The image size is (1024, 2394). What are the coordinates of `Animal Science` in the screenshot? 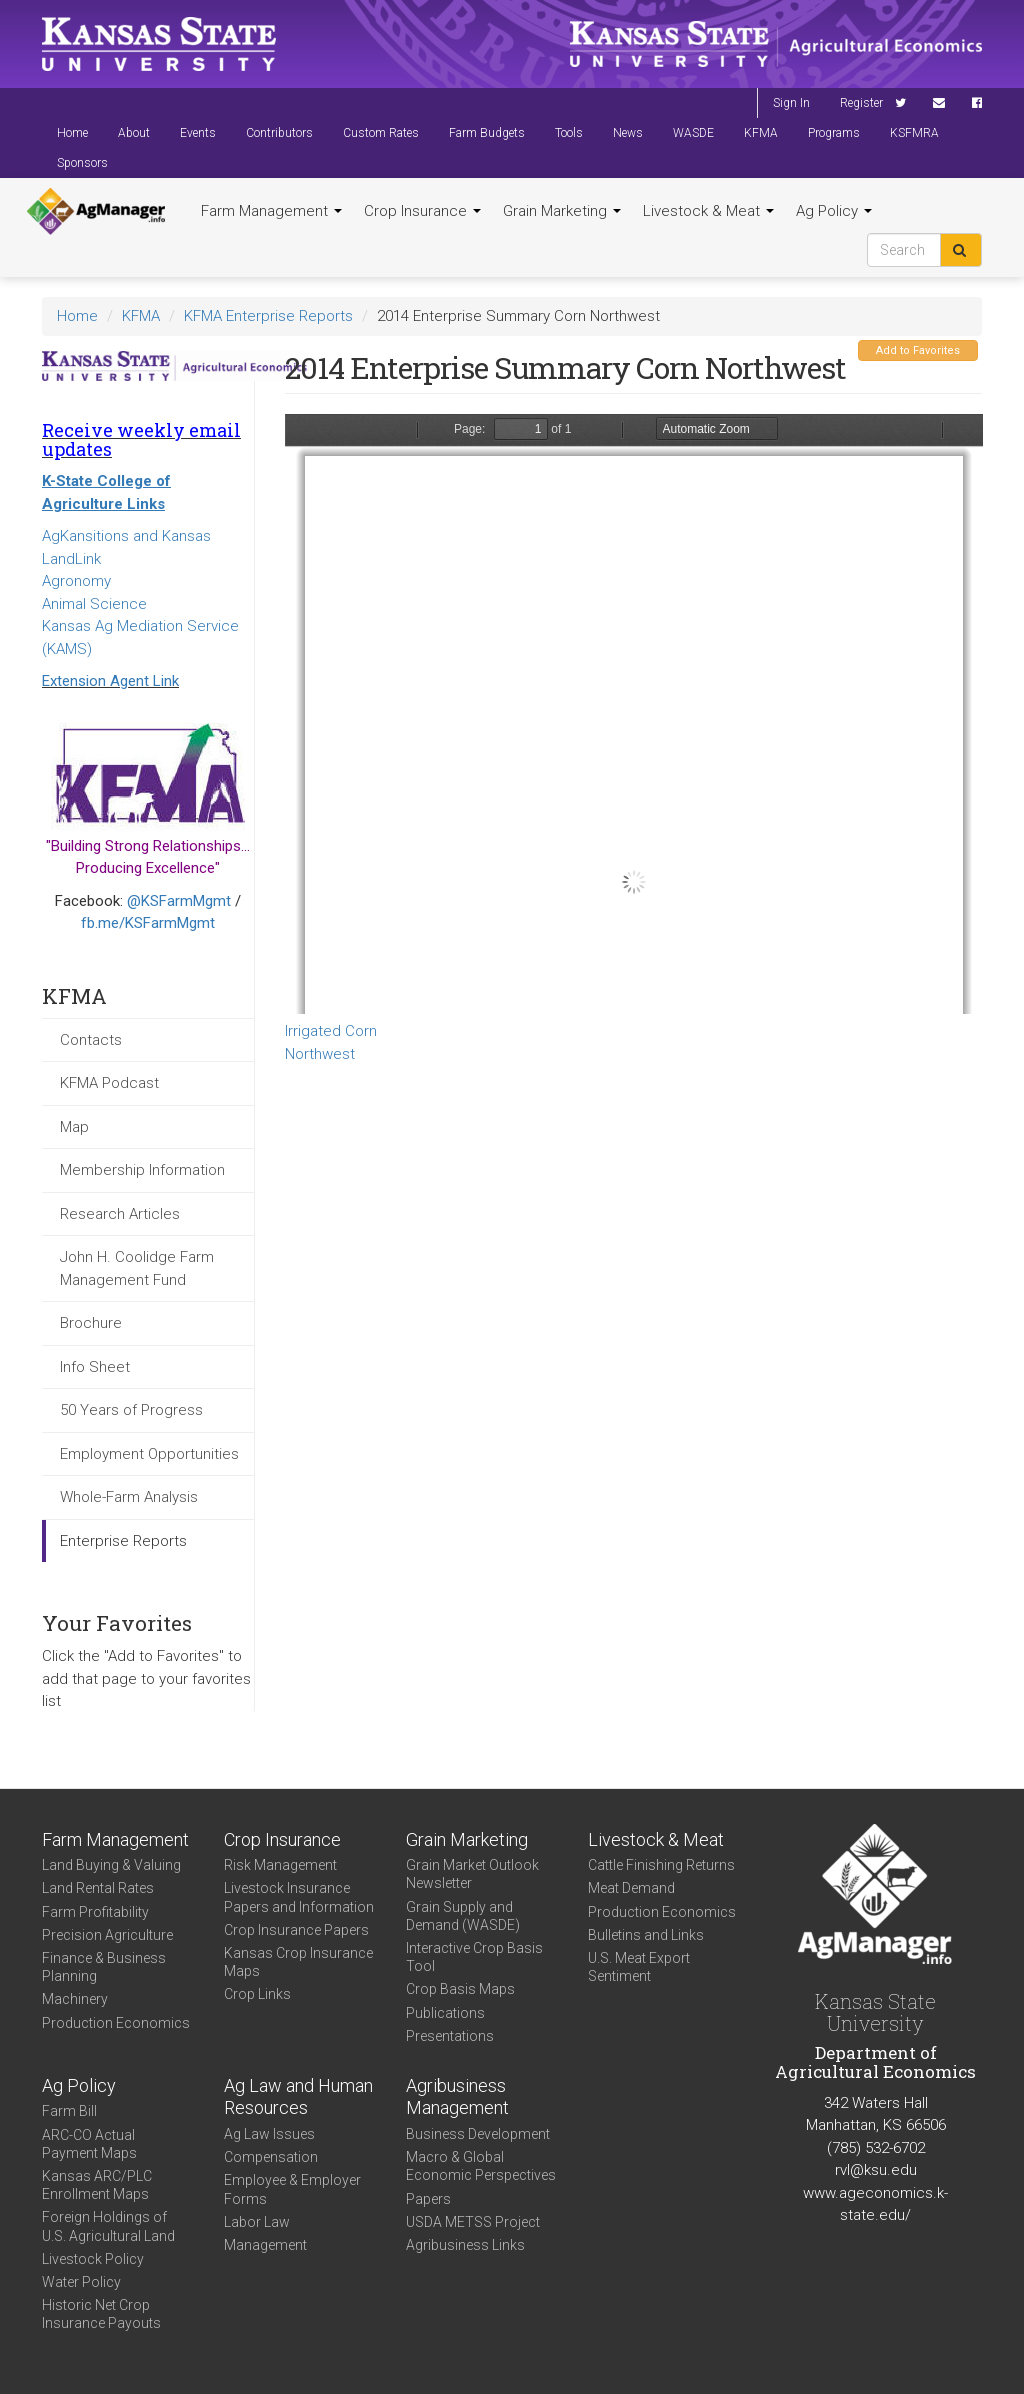 It's located at (94, 604).